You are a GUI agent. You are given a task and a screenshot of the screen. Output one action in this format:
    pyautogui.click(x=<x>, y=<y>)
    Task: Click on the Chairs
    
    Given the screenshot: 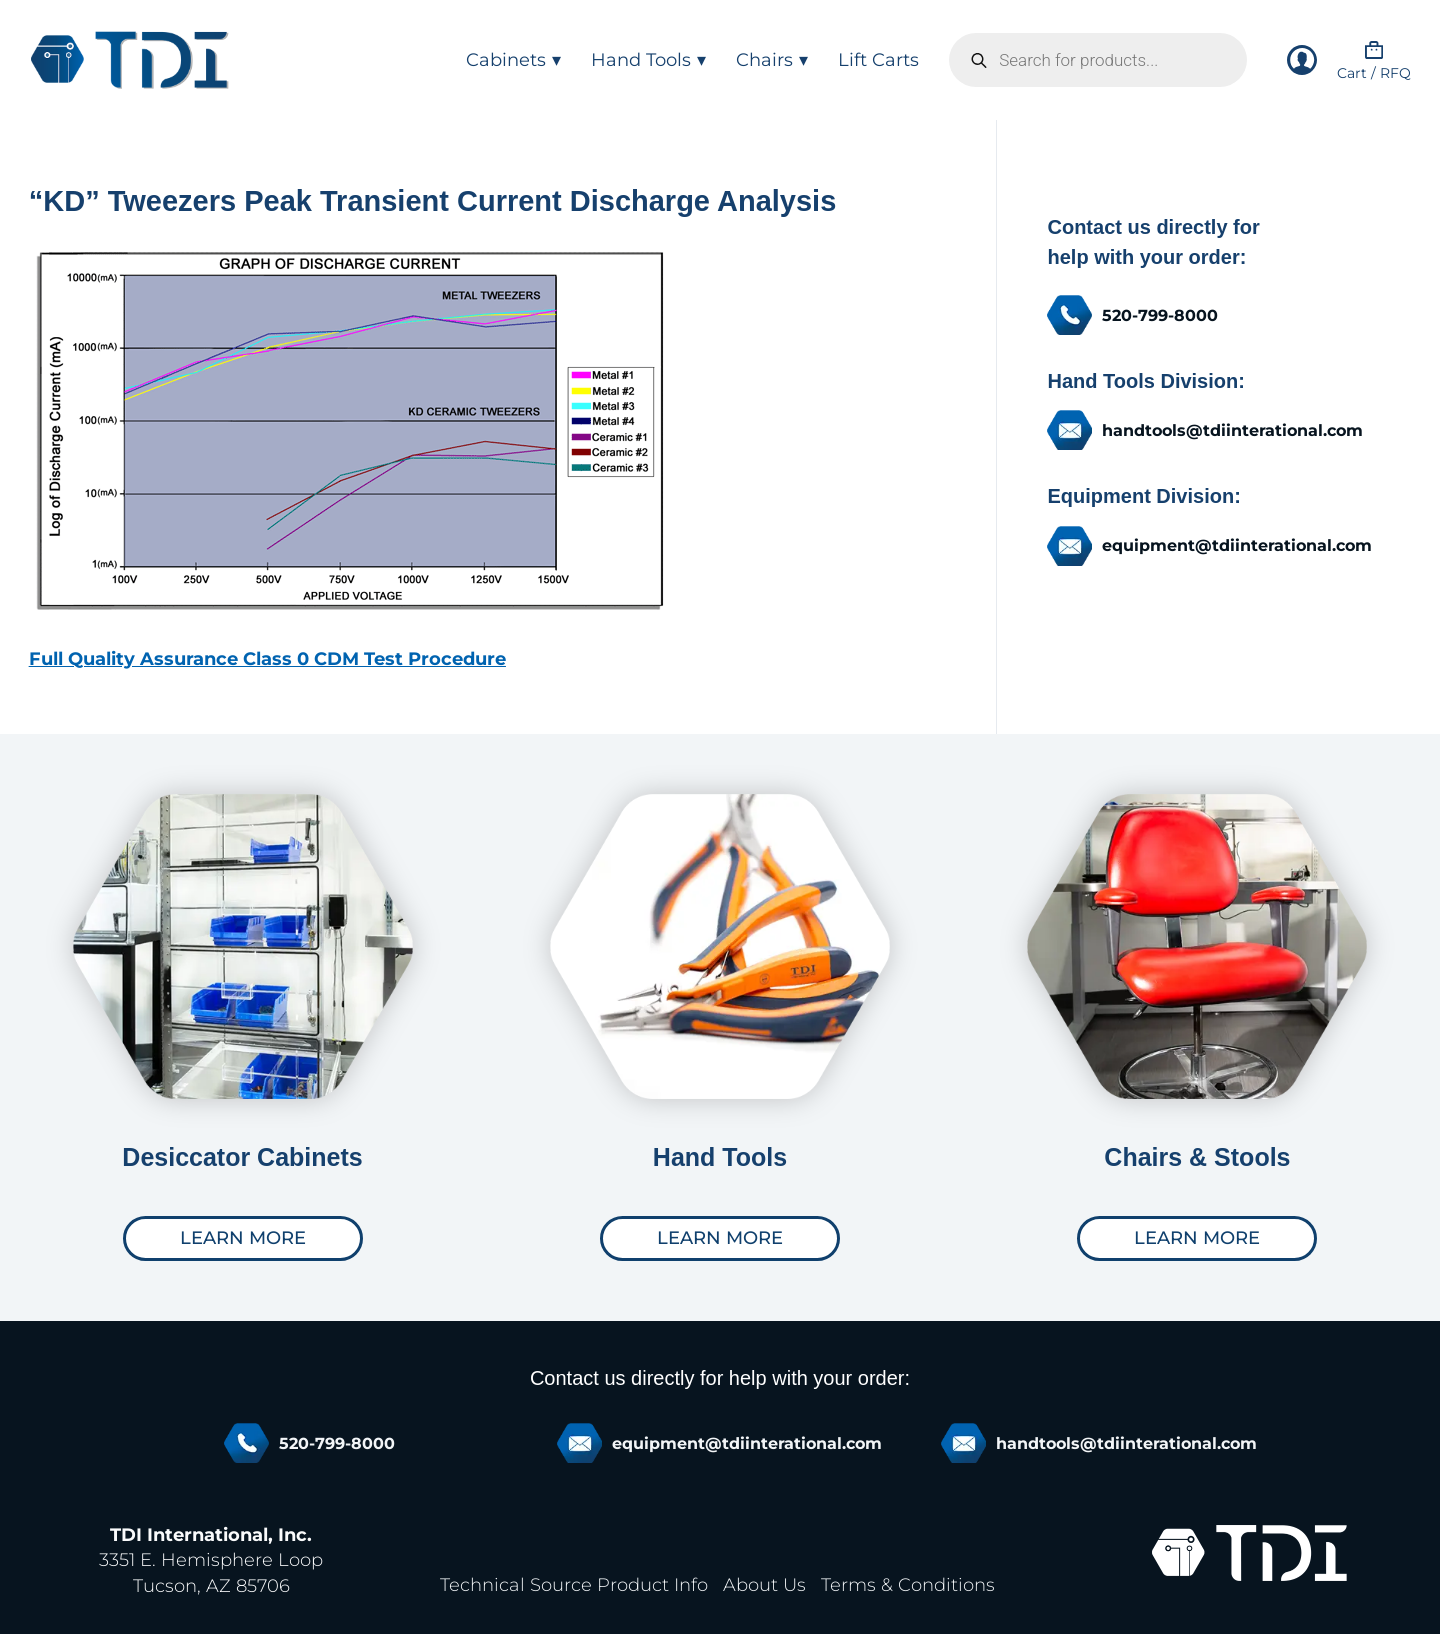 What is the action you would take?
    pyautogui.click(x=772, y=60)
    